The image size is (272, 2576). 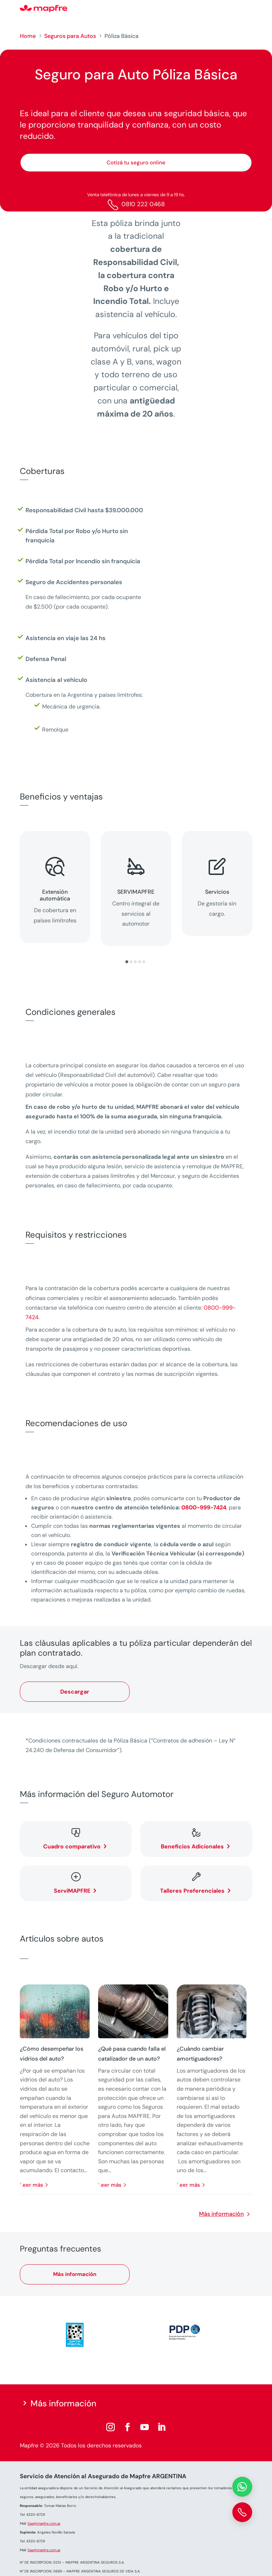 What do you see at coordinates (44, 2523) in the screenshot?
I see `Saa@mapfre.com.ar` at bounding box center [44, 2523].